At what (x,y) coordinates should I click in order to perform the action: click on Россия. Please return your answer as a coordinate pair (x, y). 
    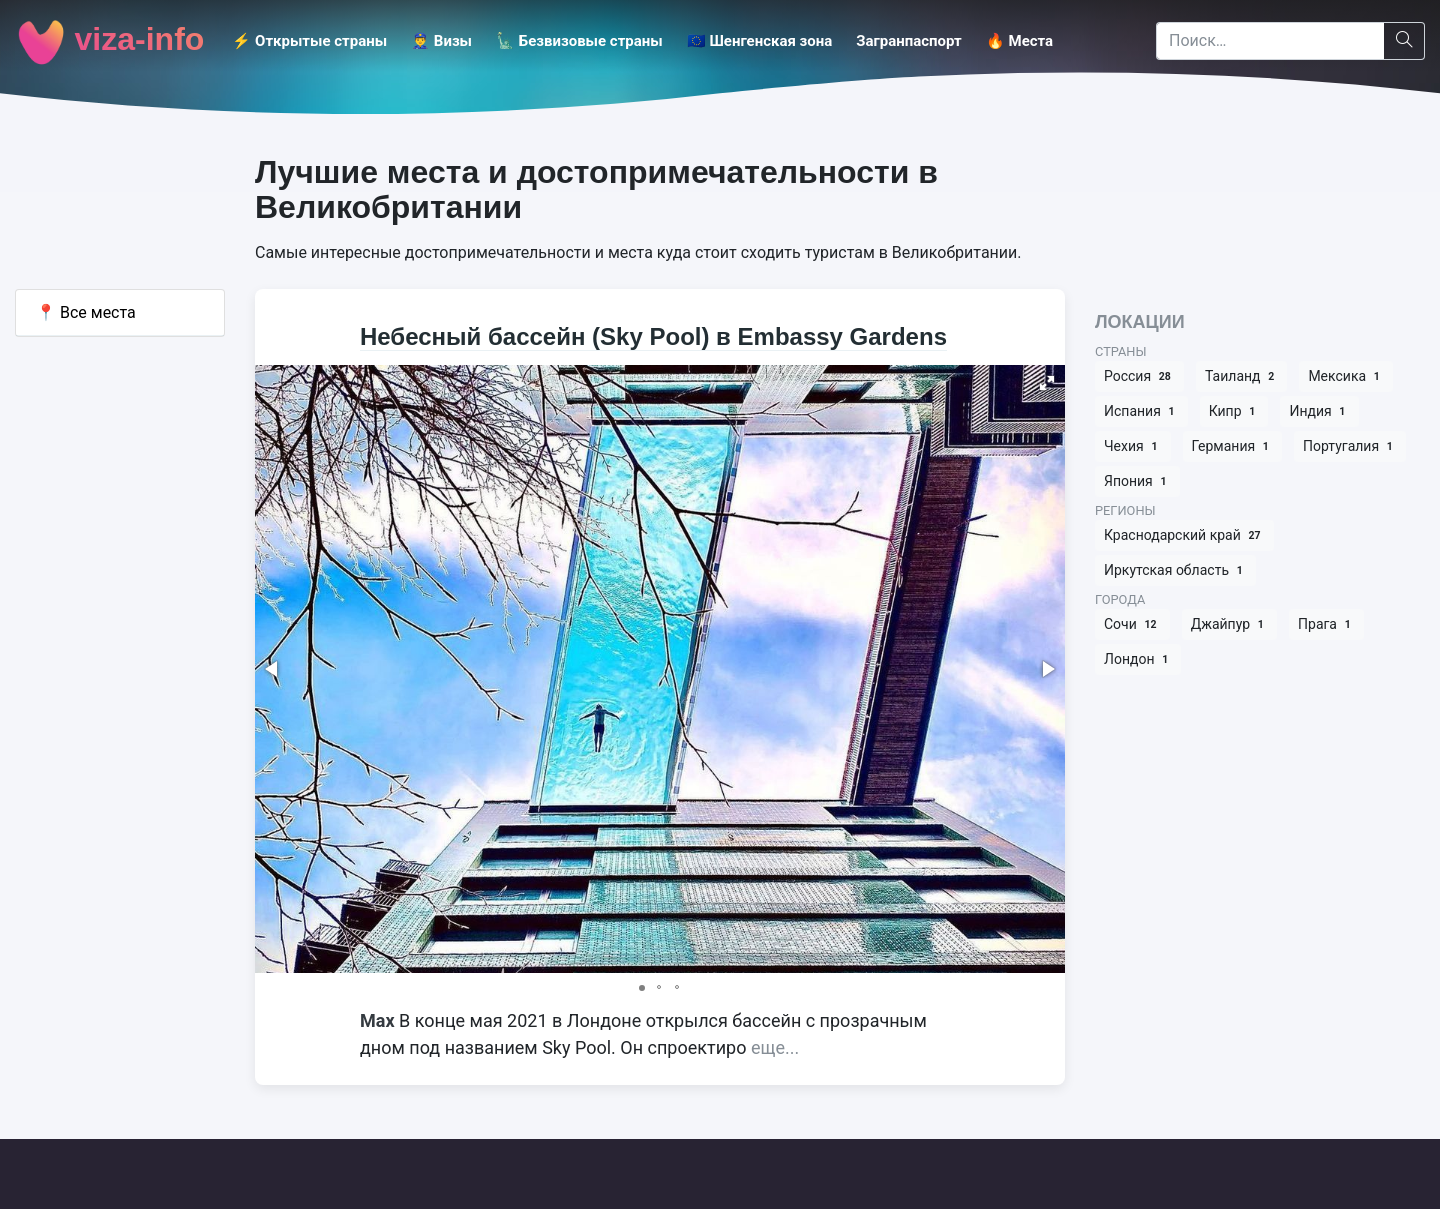
    Looking at the image, I should click on (1139, 376).